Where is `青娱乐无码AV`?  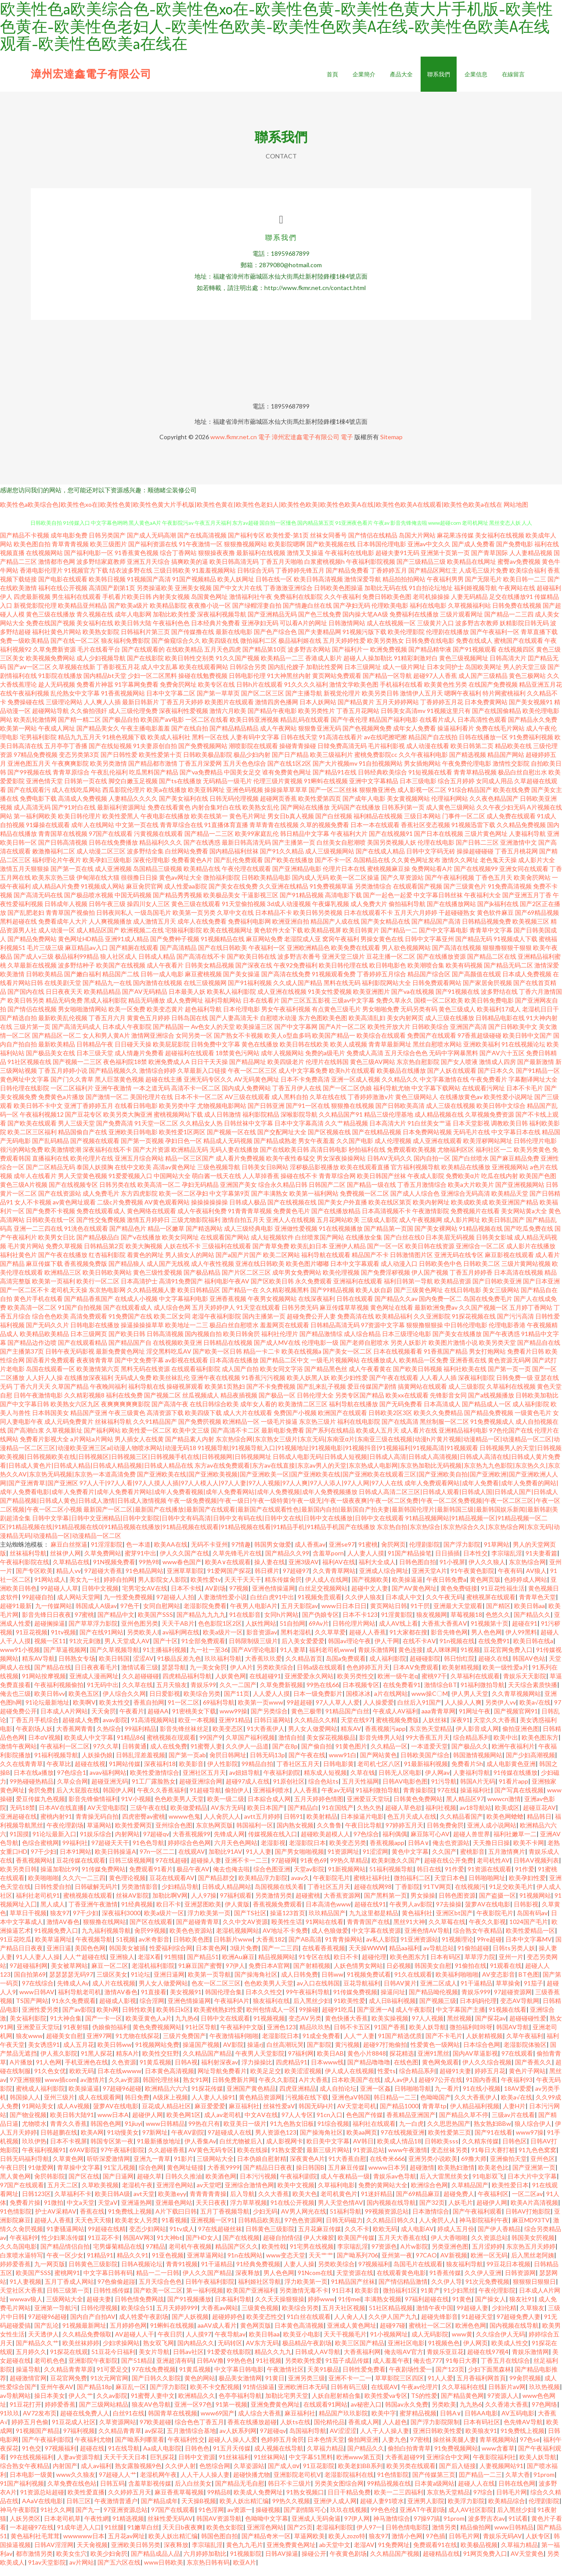 青娱乐无码AV is located at coordinates (502, 2545).